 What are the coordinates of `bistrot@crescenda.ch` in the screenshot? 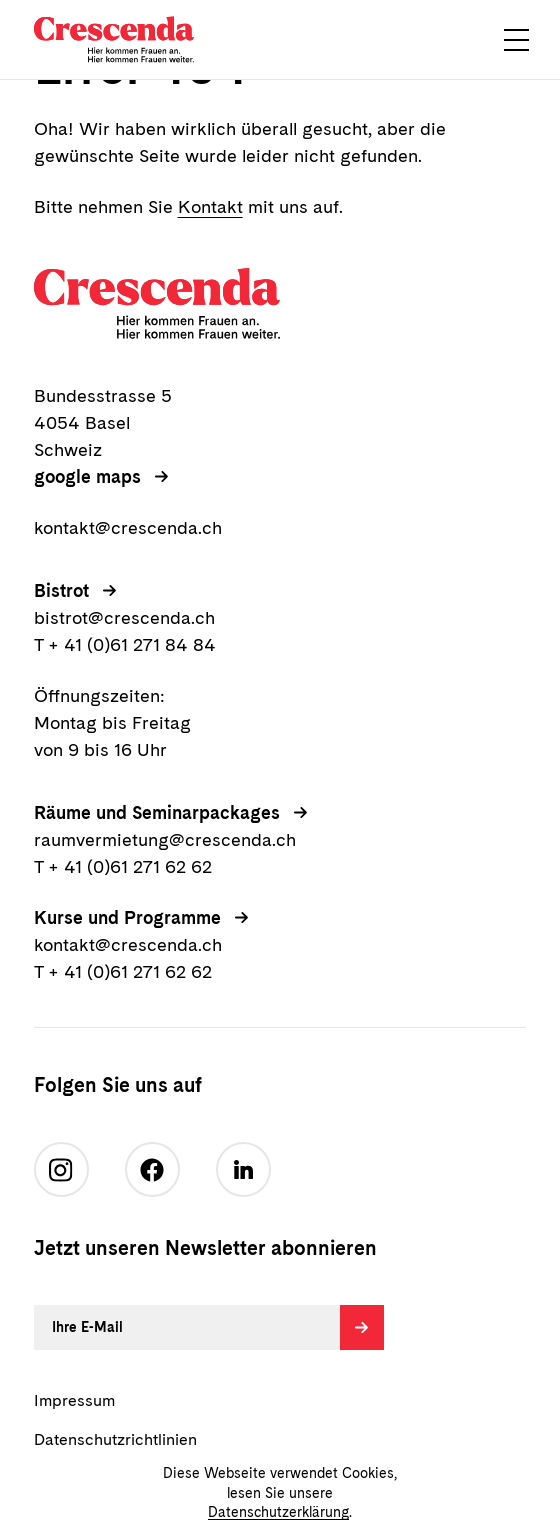 It's located at (124, 617).